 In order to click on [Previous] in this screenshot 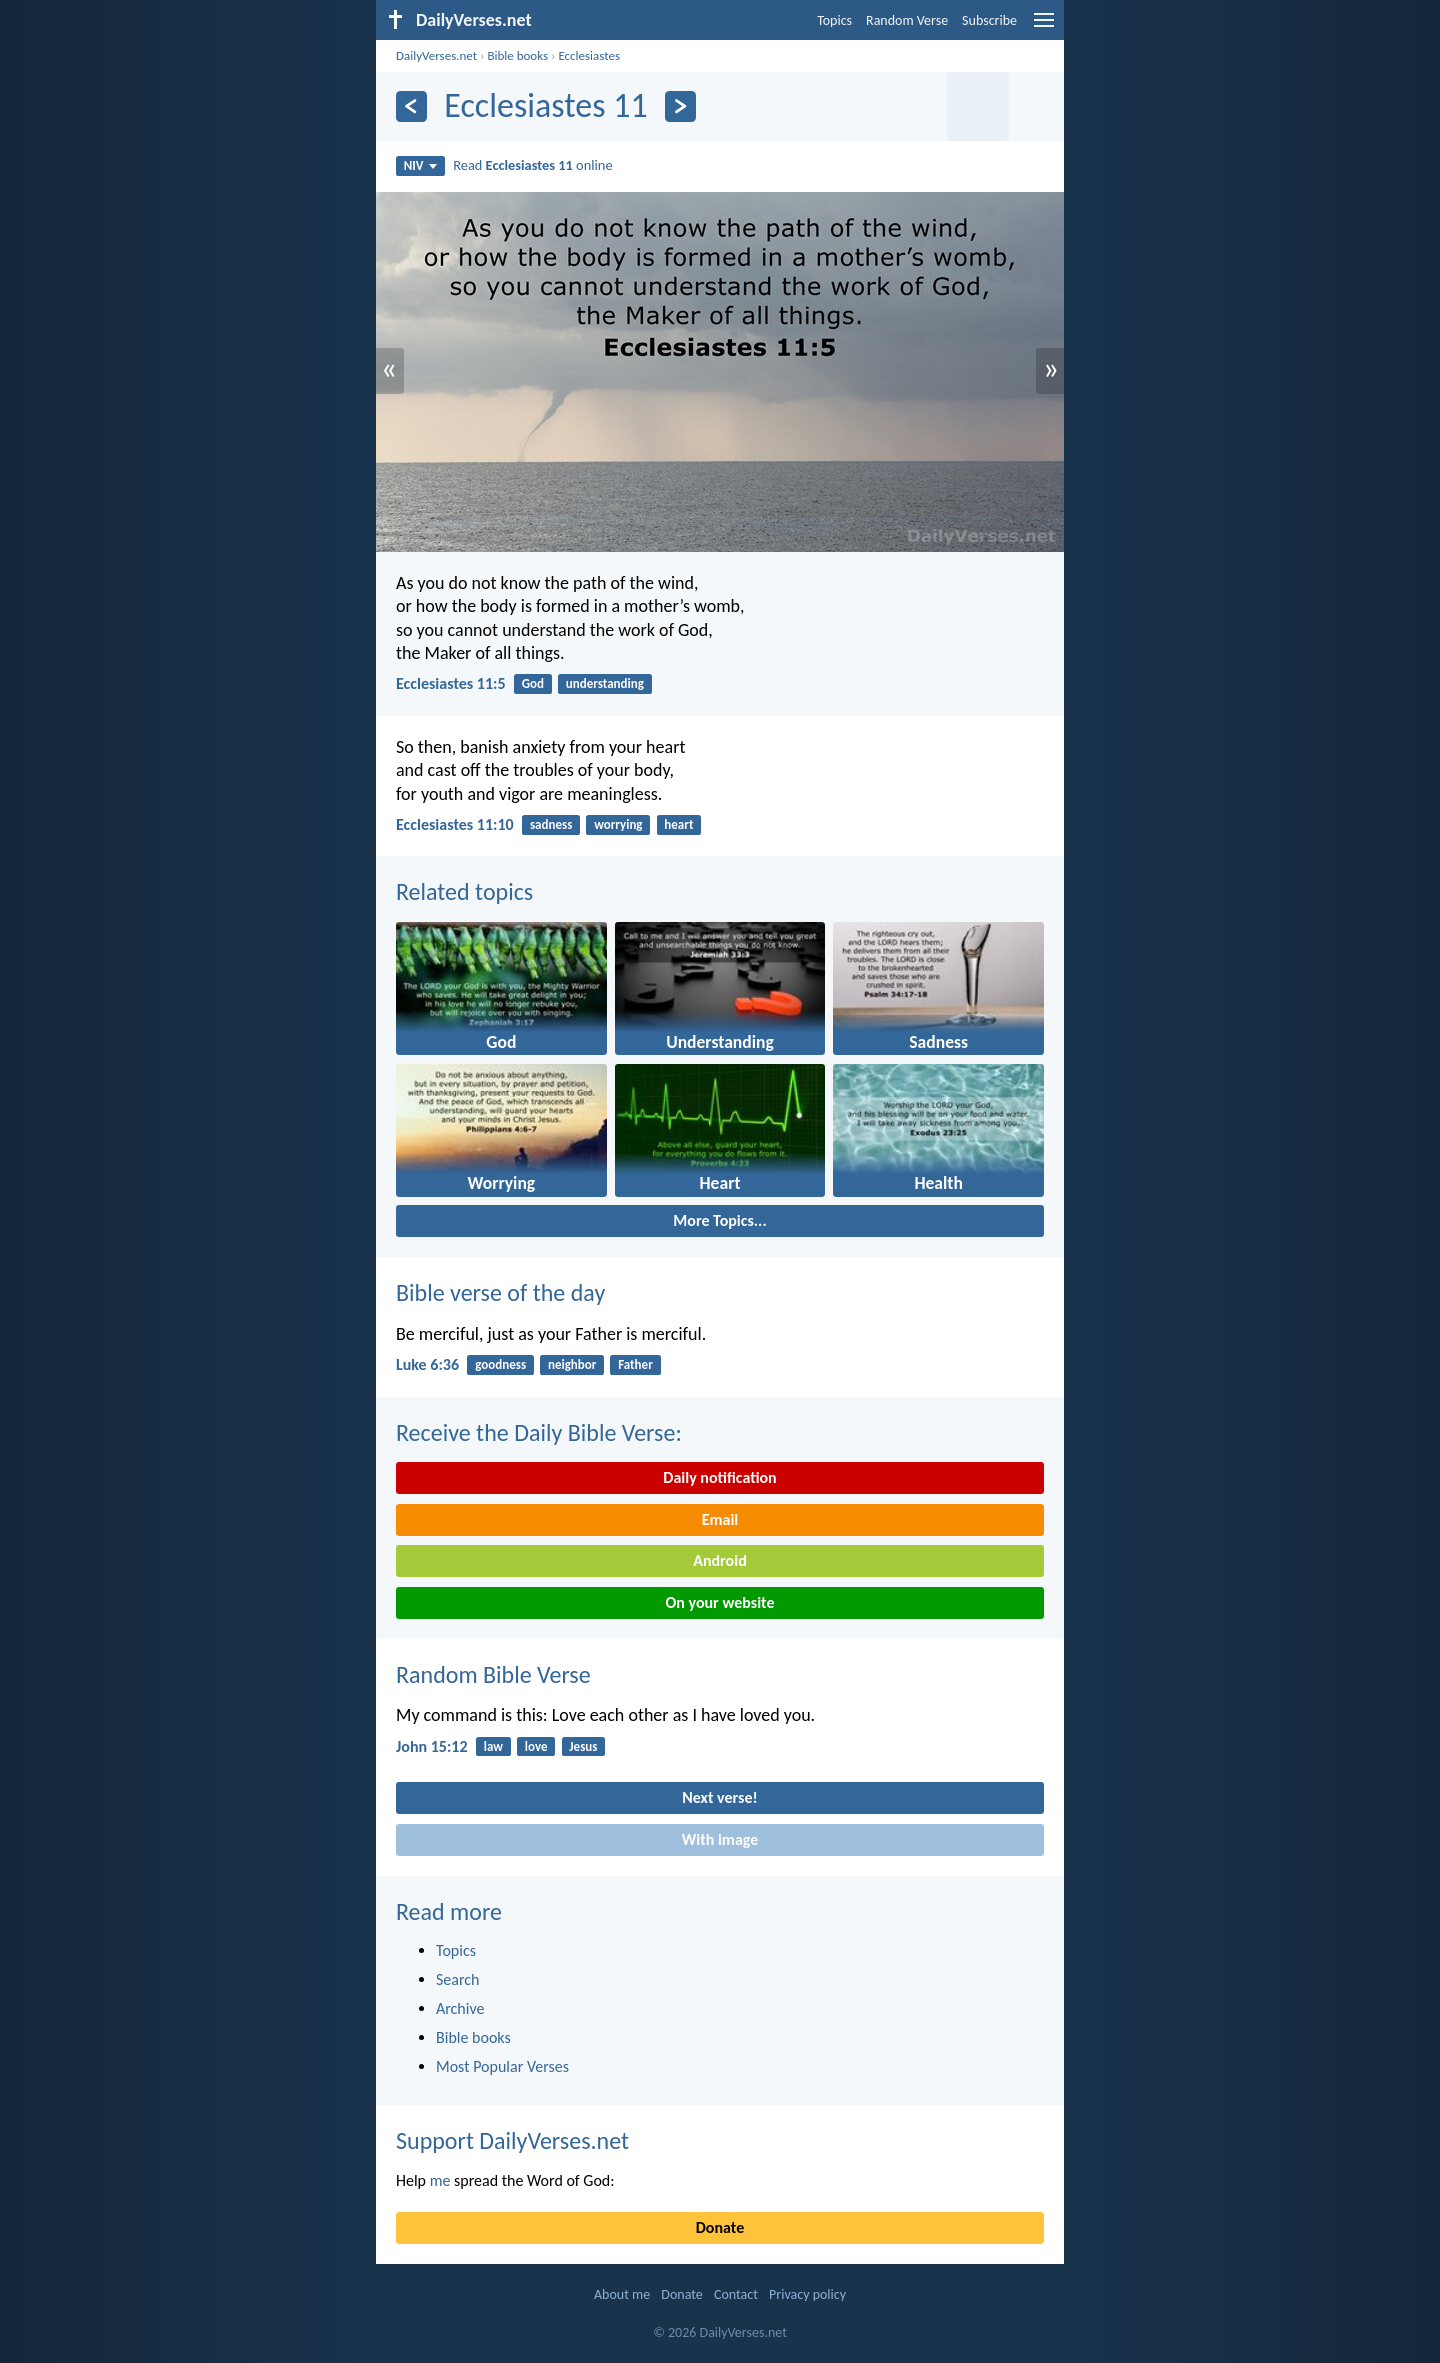, I will do `click(411, 106)`.